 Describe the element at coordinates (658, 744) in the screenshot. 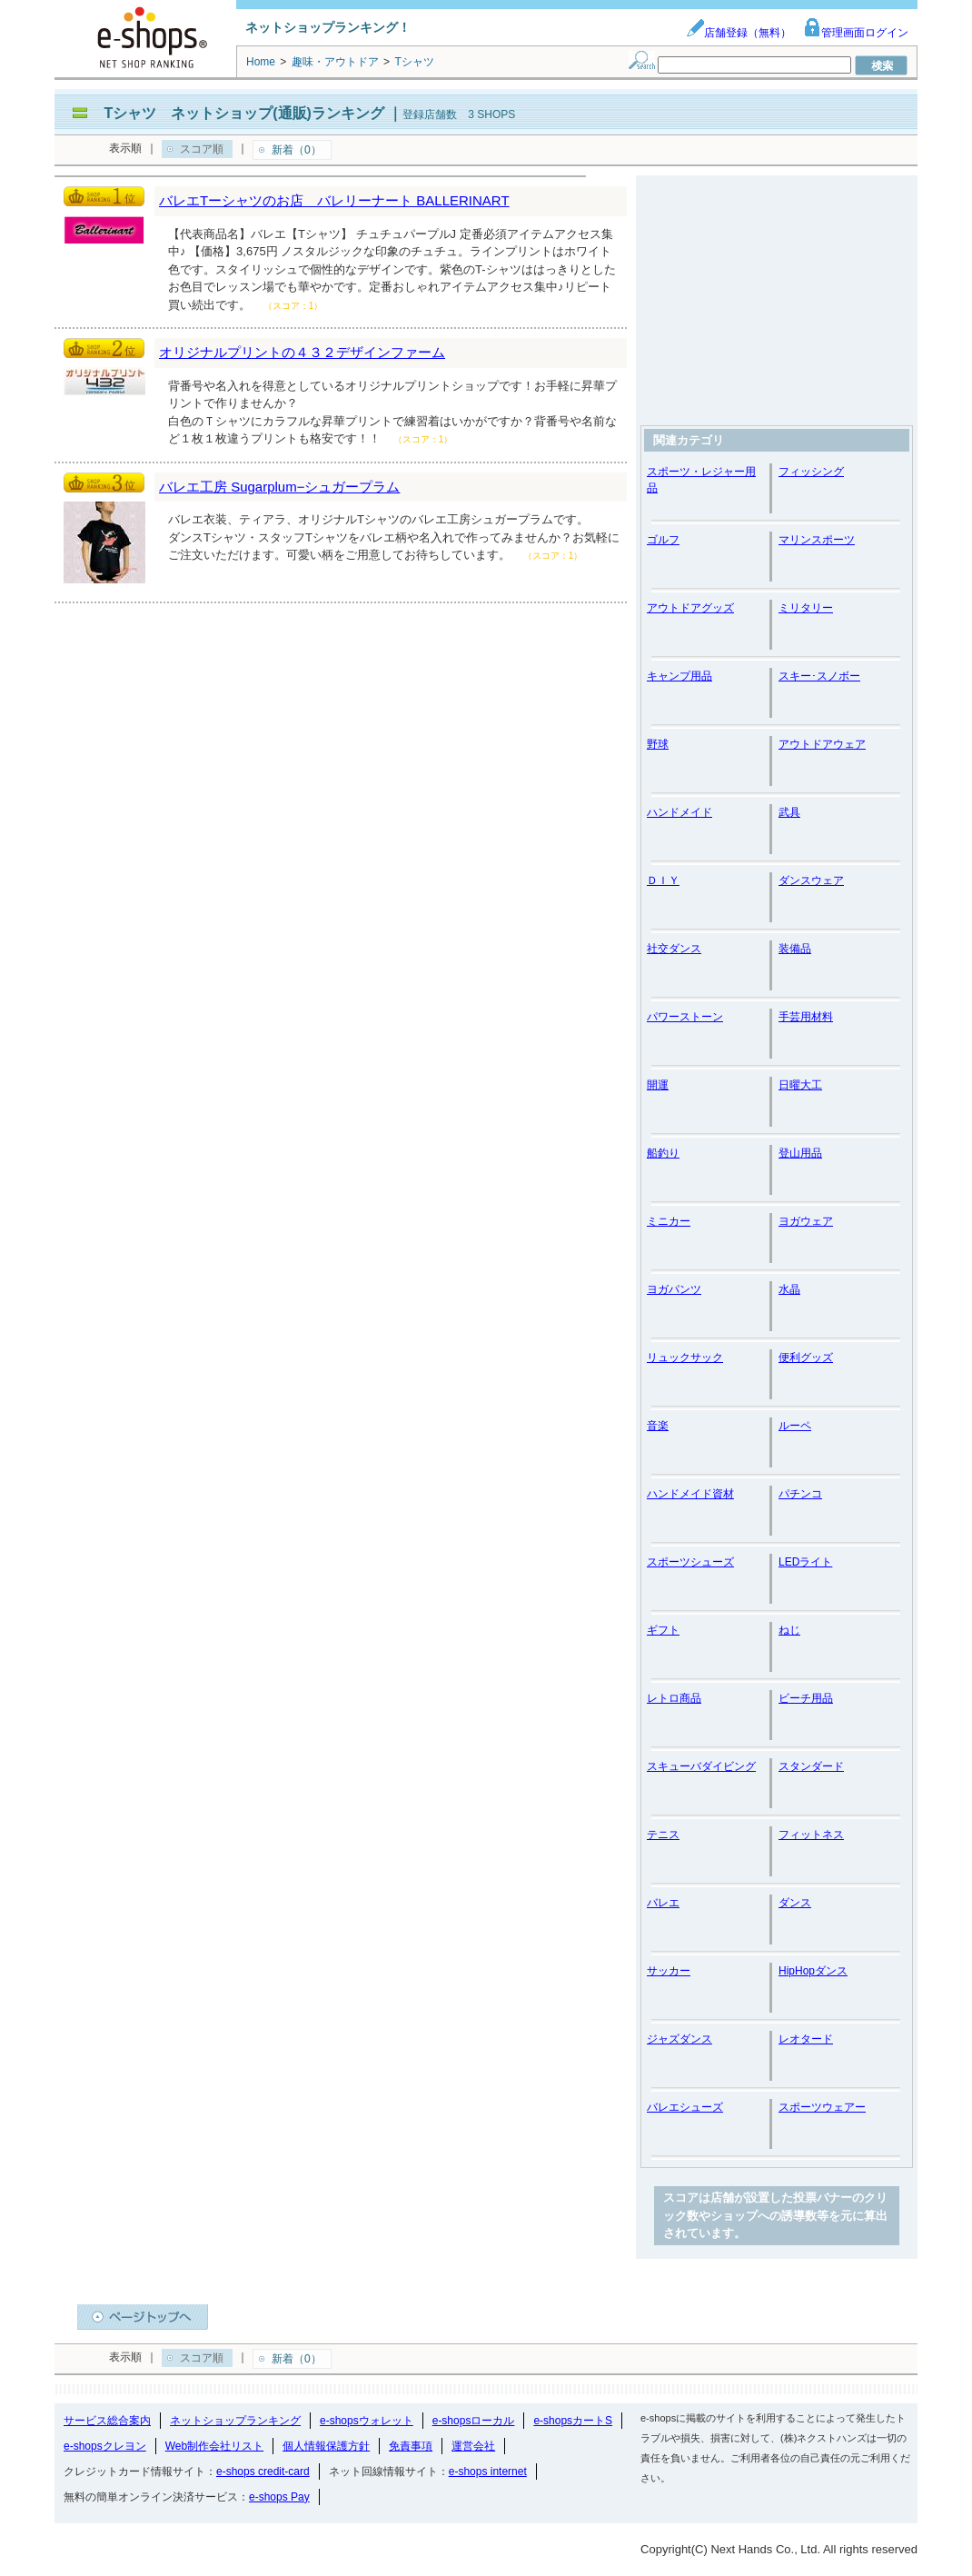

I see `野球` at that location.